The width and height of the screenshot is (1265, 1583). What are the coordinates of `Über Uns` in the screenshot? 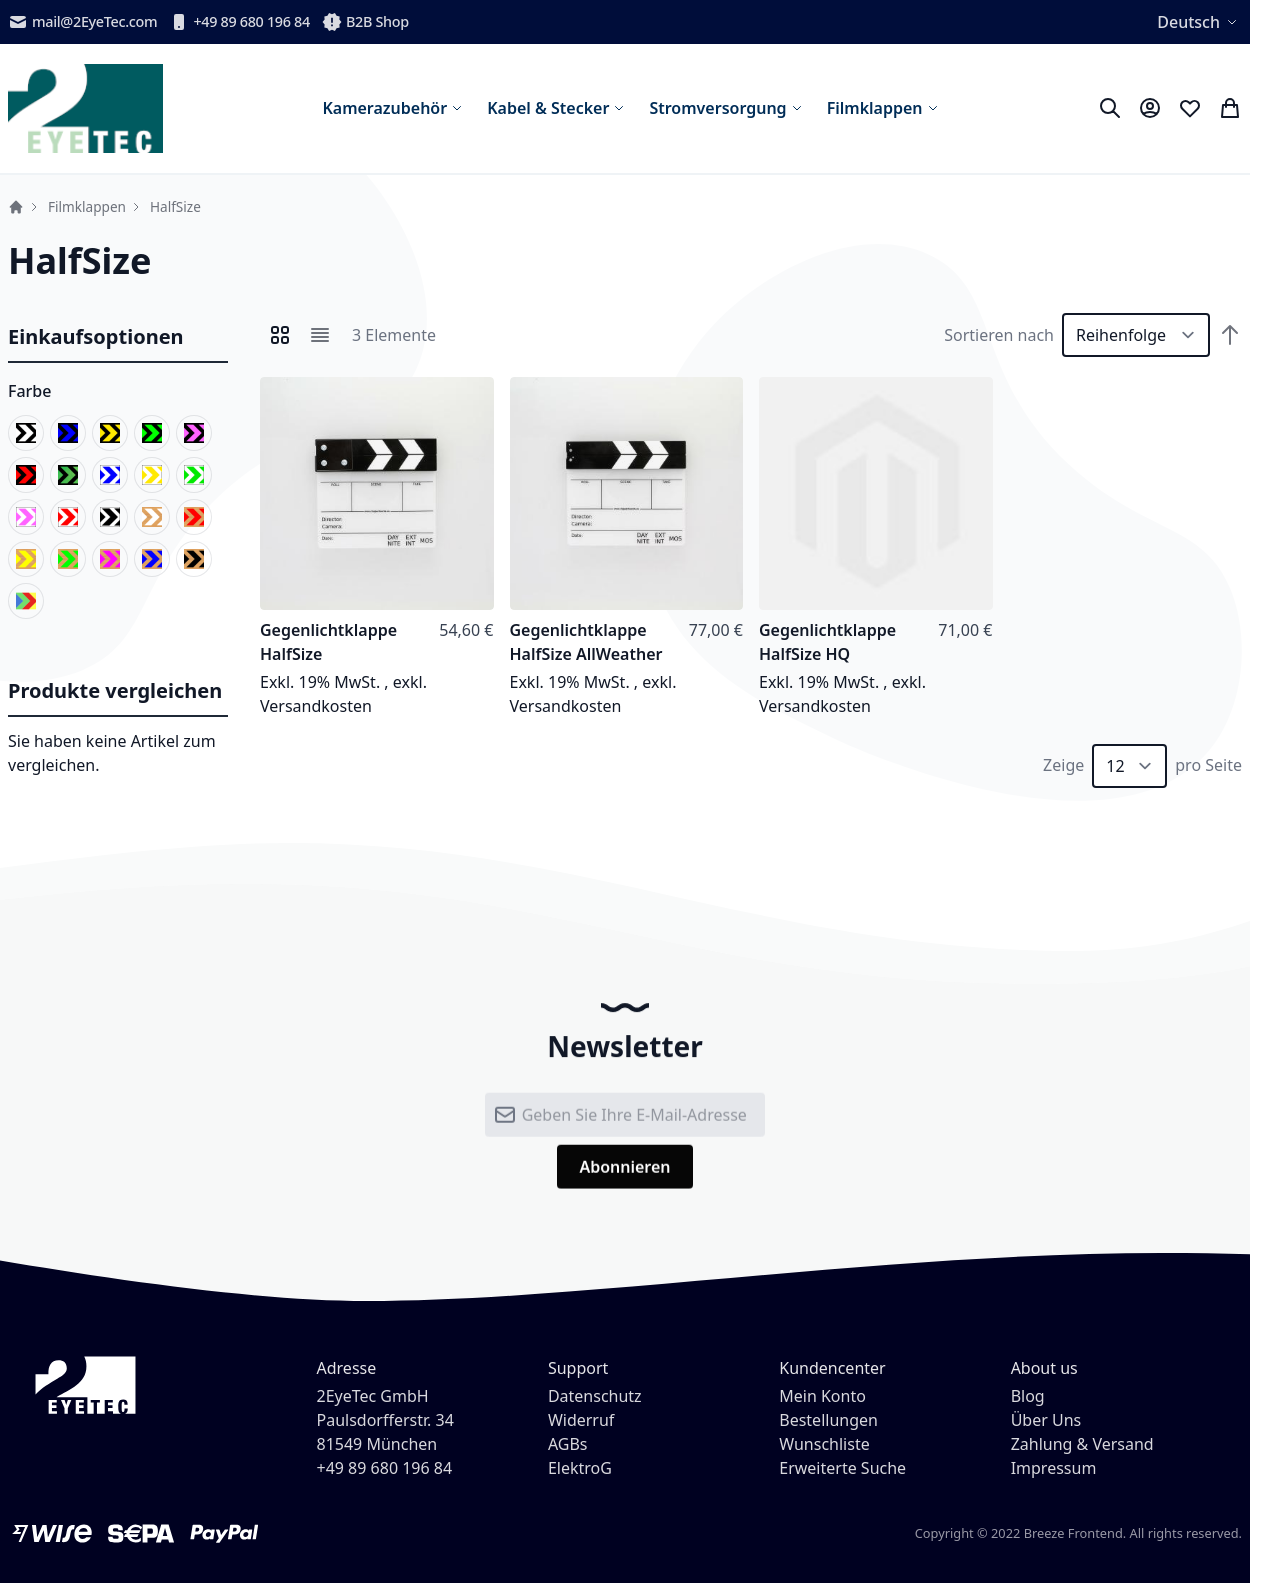 It's located at (1046, 1420).